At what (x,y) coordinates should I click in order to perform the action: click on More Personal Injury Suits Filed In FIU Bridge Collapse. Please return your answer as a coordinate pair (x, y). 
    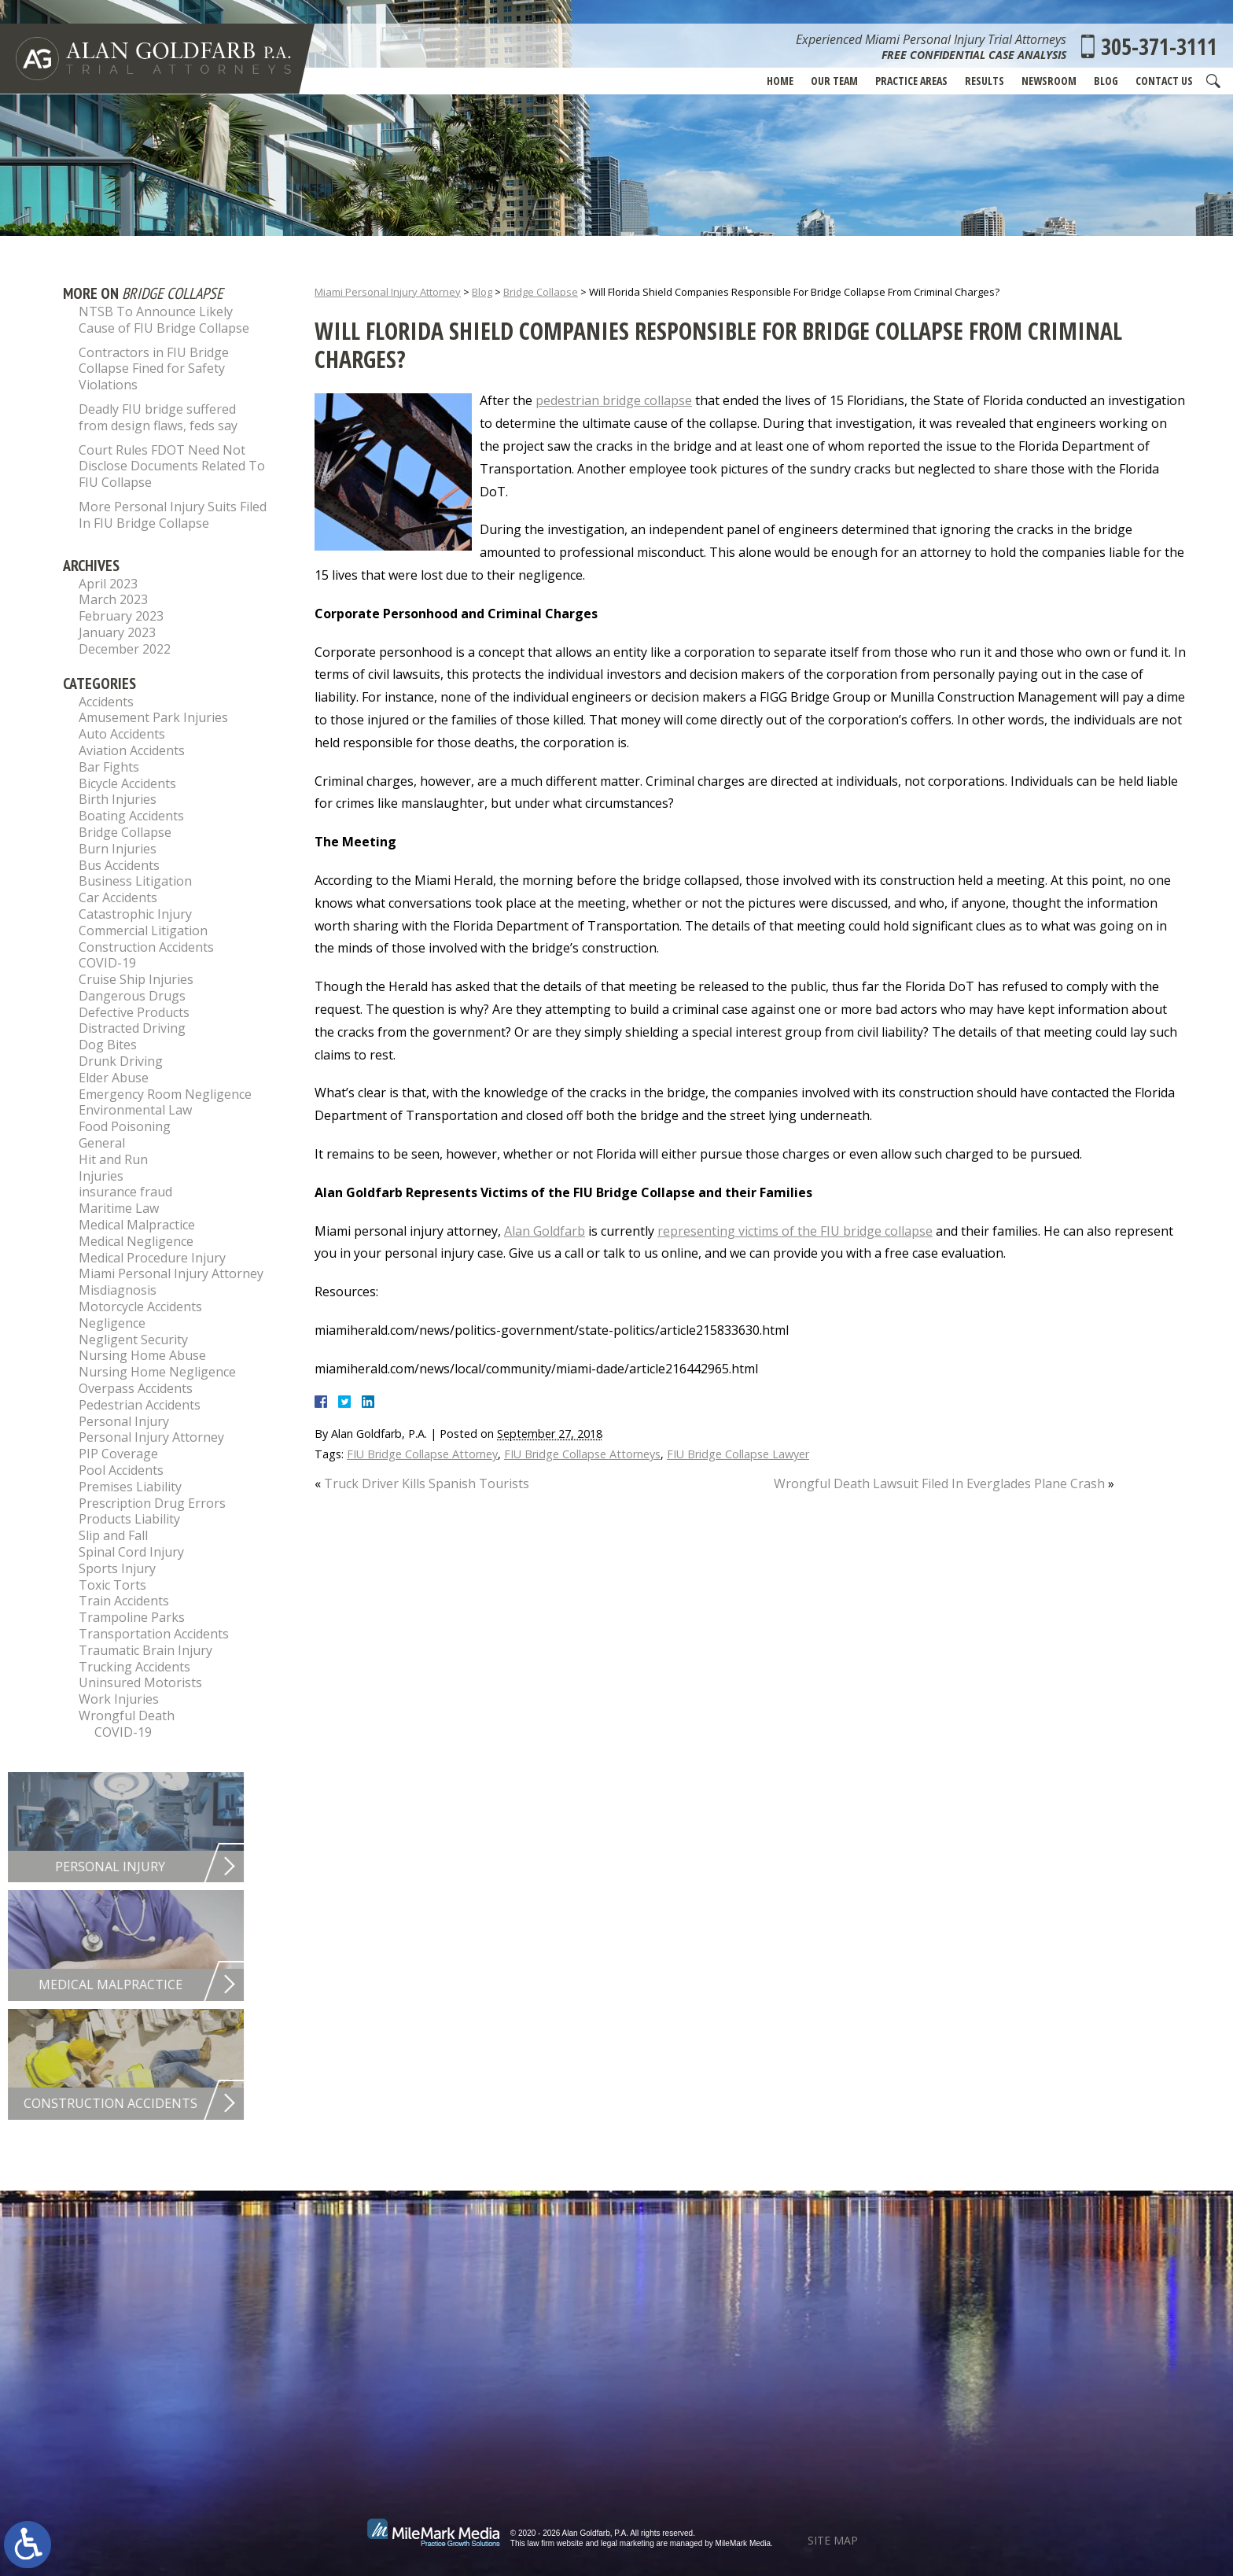
    Looking at the image, I should click on (173, 515).